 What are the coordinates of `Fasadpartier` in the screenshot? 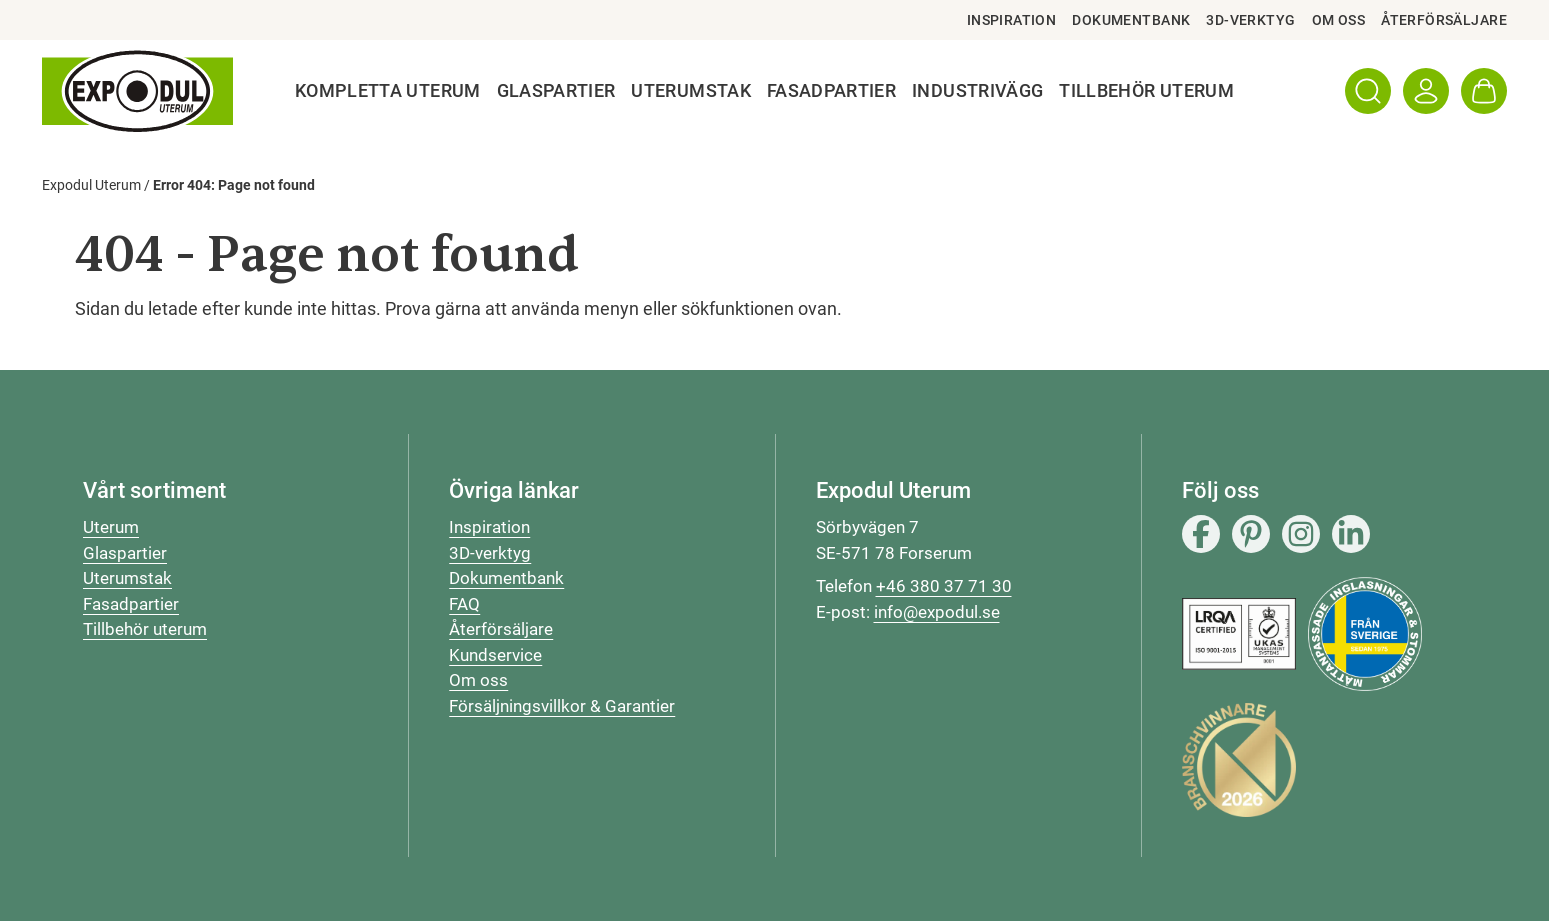 It's located at (831, 91).